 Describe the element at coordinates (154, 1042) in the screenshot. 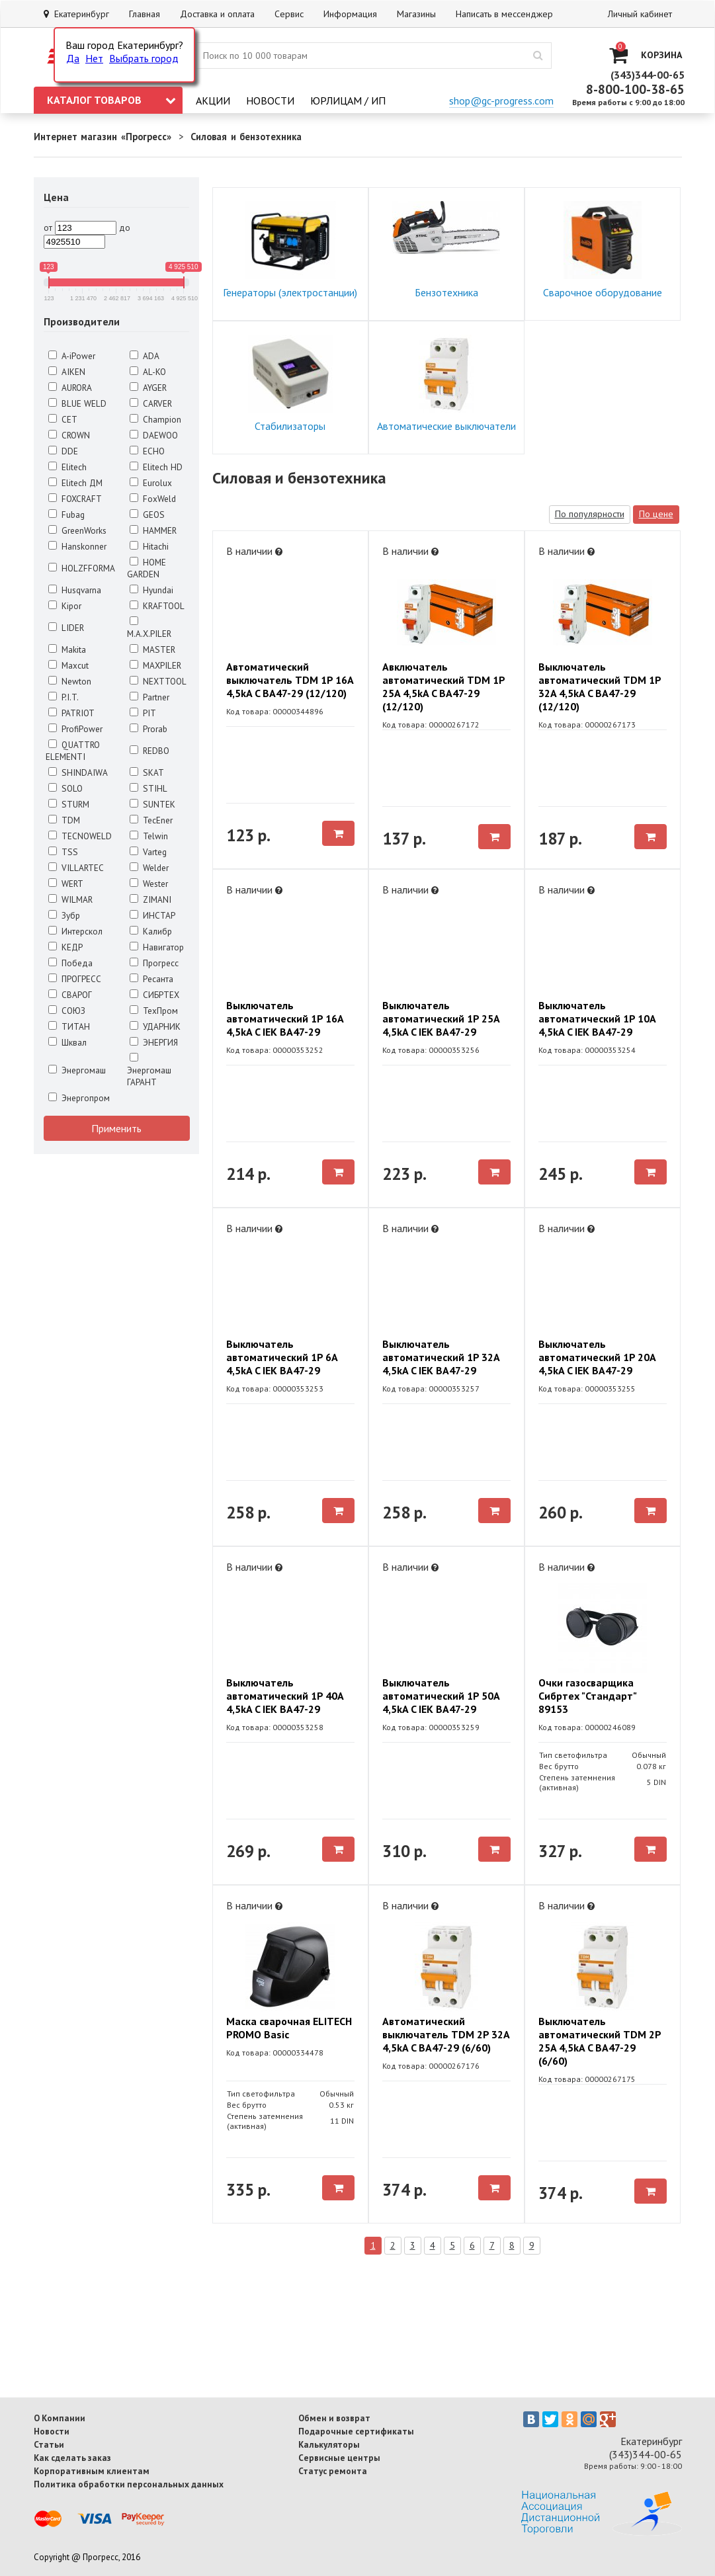

I see `ЭНЕРГИЯ` at that location.